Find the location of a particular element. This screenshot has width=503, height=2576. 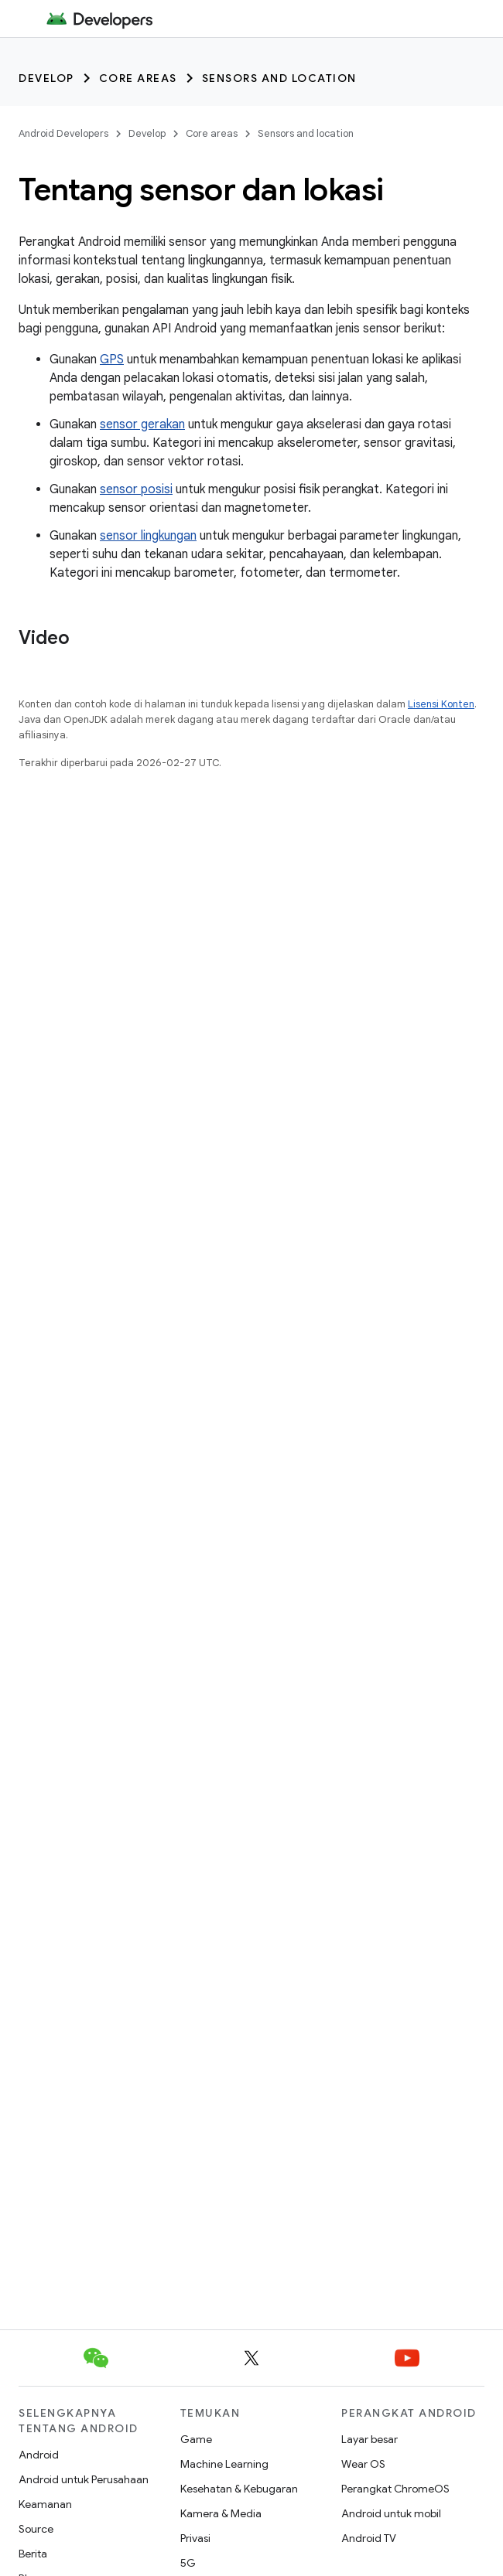

Berita is located at coordinates (33, 2554).